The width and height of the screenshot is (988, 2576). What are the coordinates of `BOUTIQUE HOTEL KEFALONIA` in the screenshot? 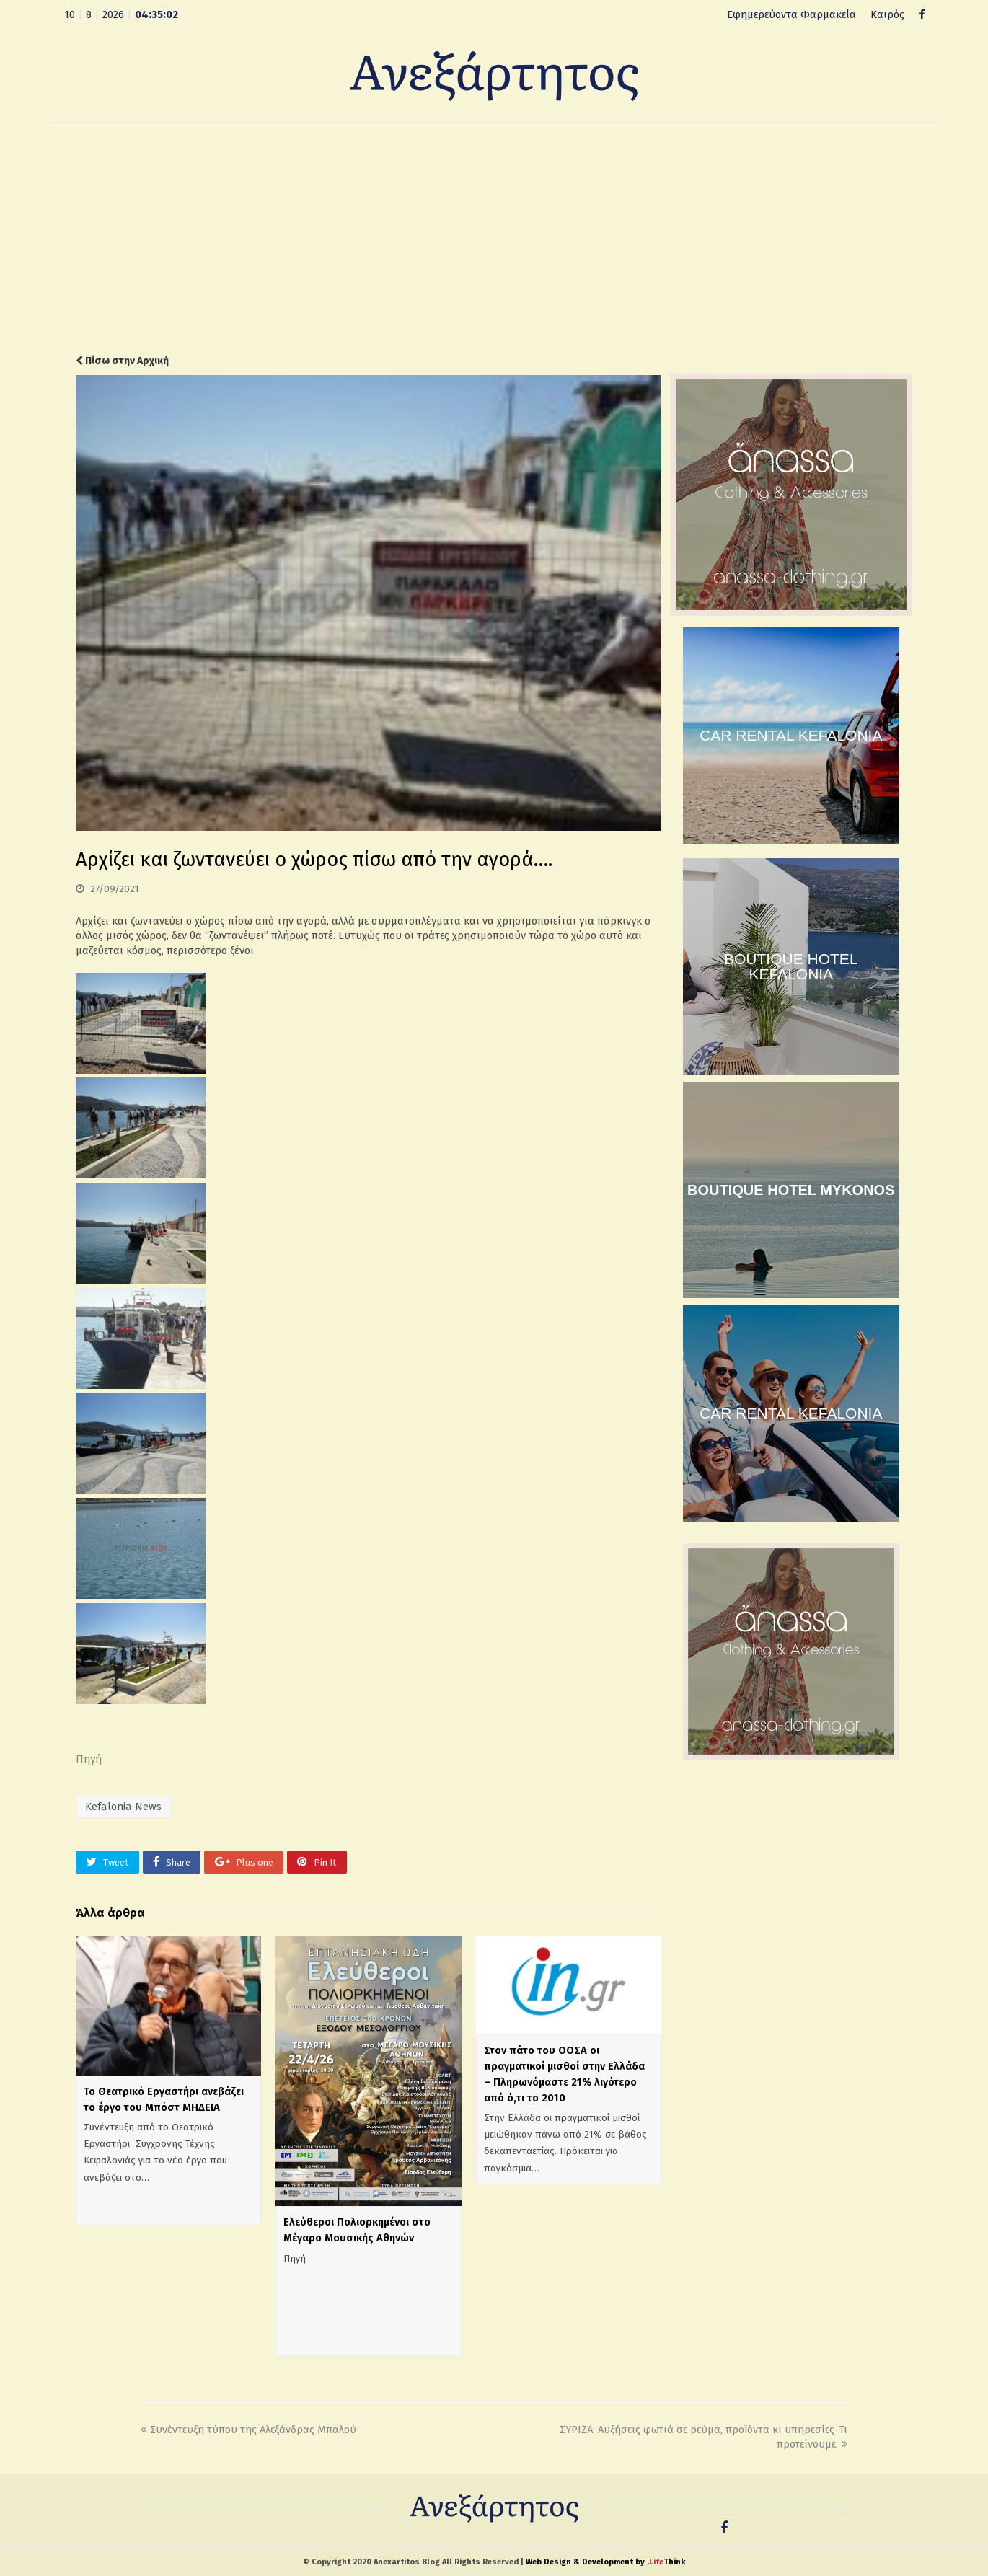 It's located at (791, 966).